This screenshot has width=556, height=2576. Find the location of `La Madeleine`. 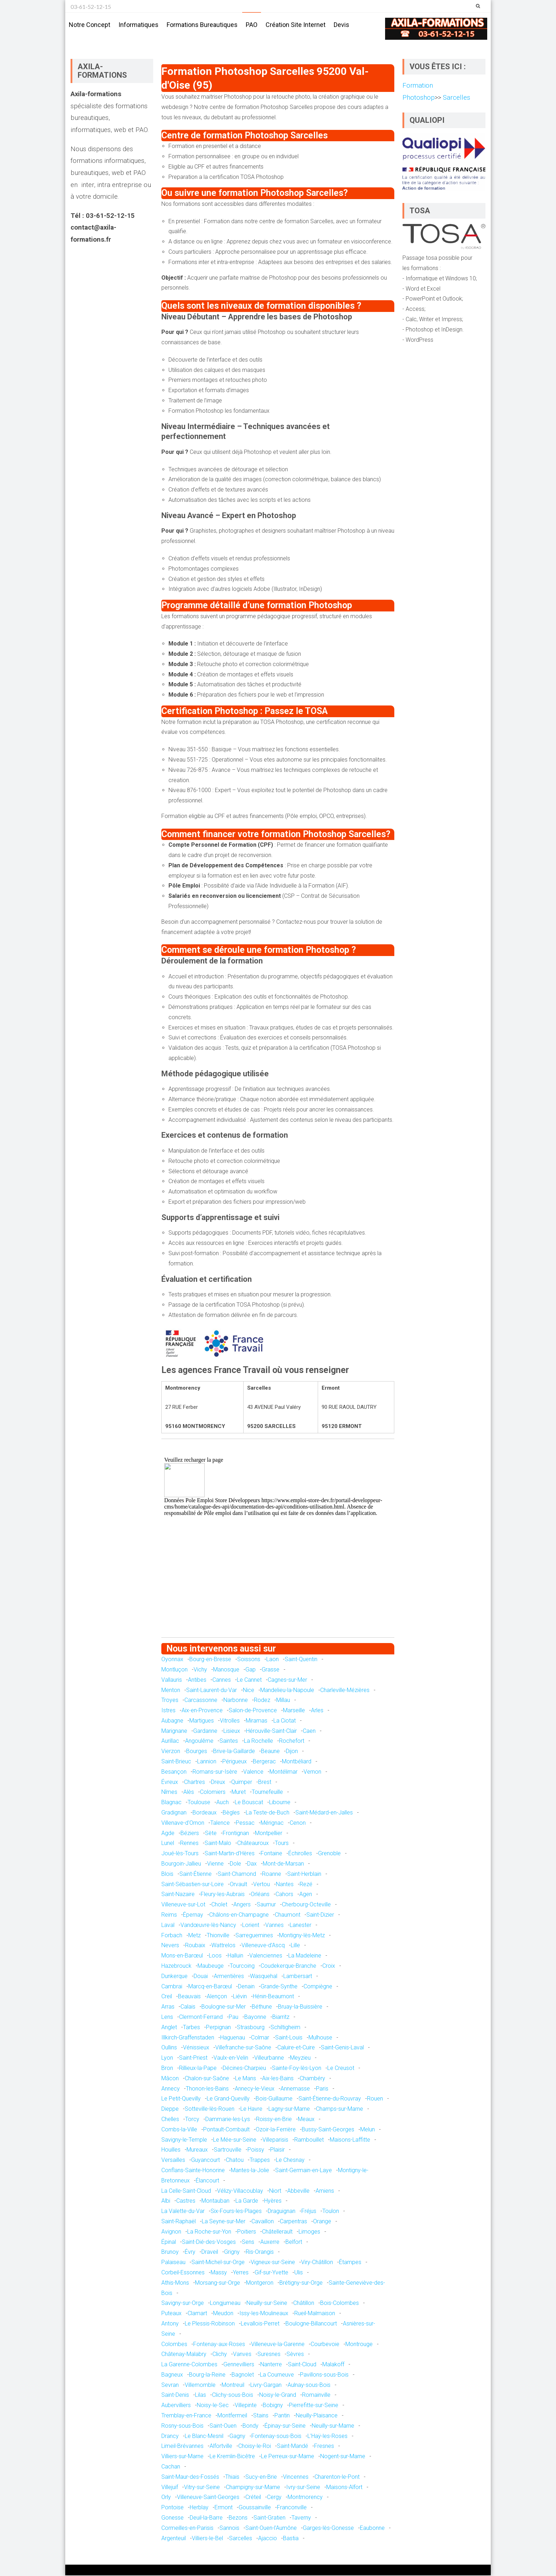

La Madeleine is located at coordinates (304, 1956).